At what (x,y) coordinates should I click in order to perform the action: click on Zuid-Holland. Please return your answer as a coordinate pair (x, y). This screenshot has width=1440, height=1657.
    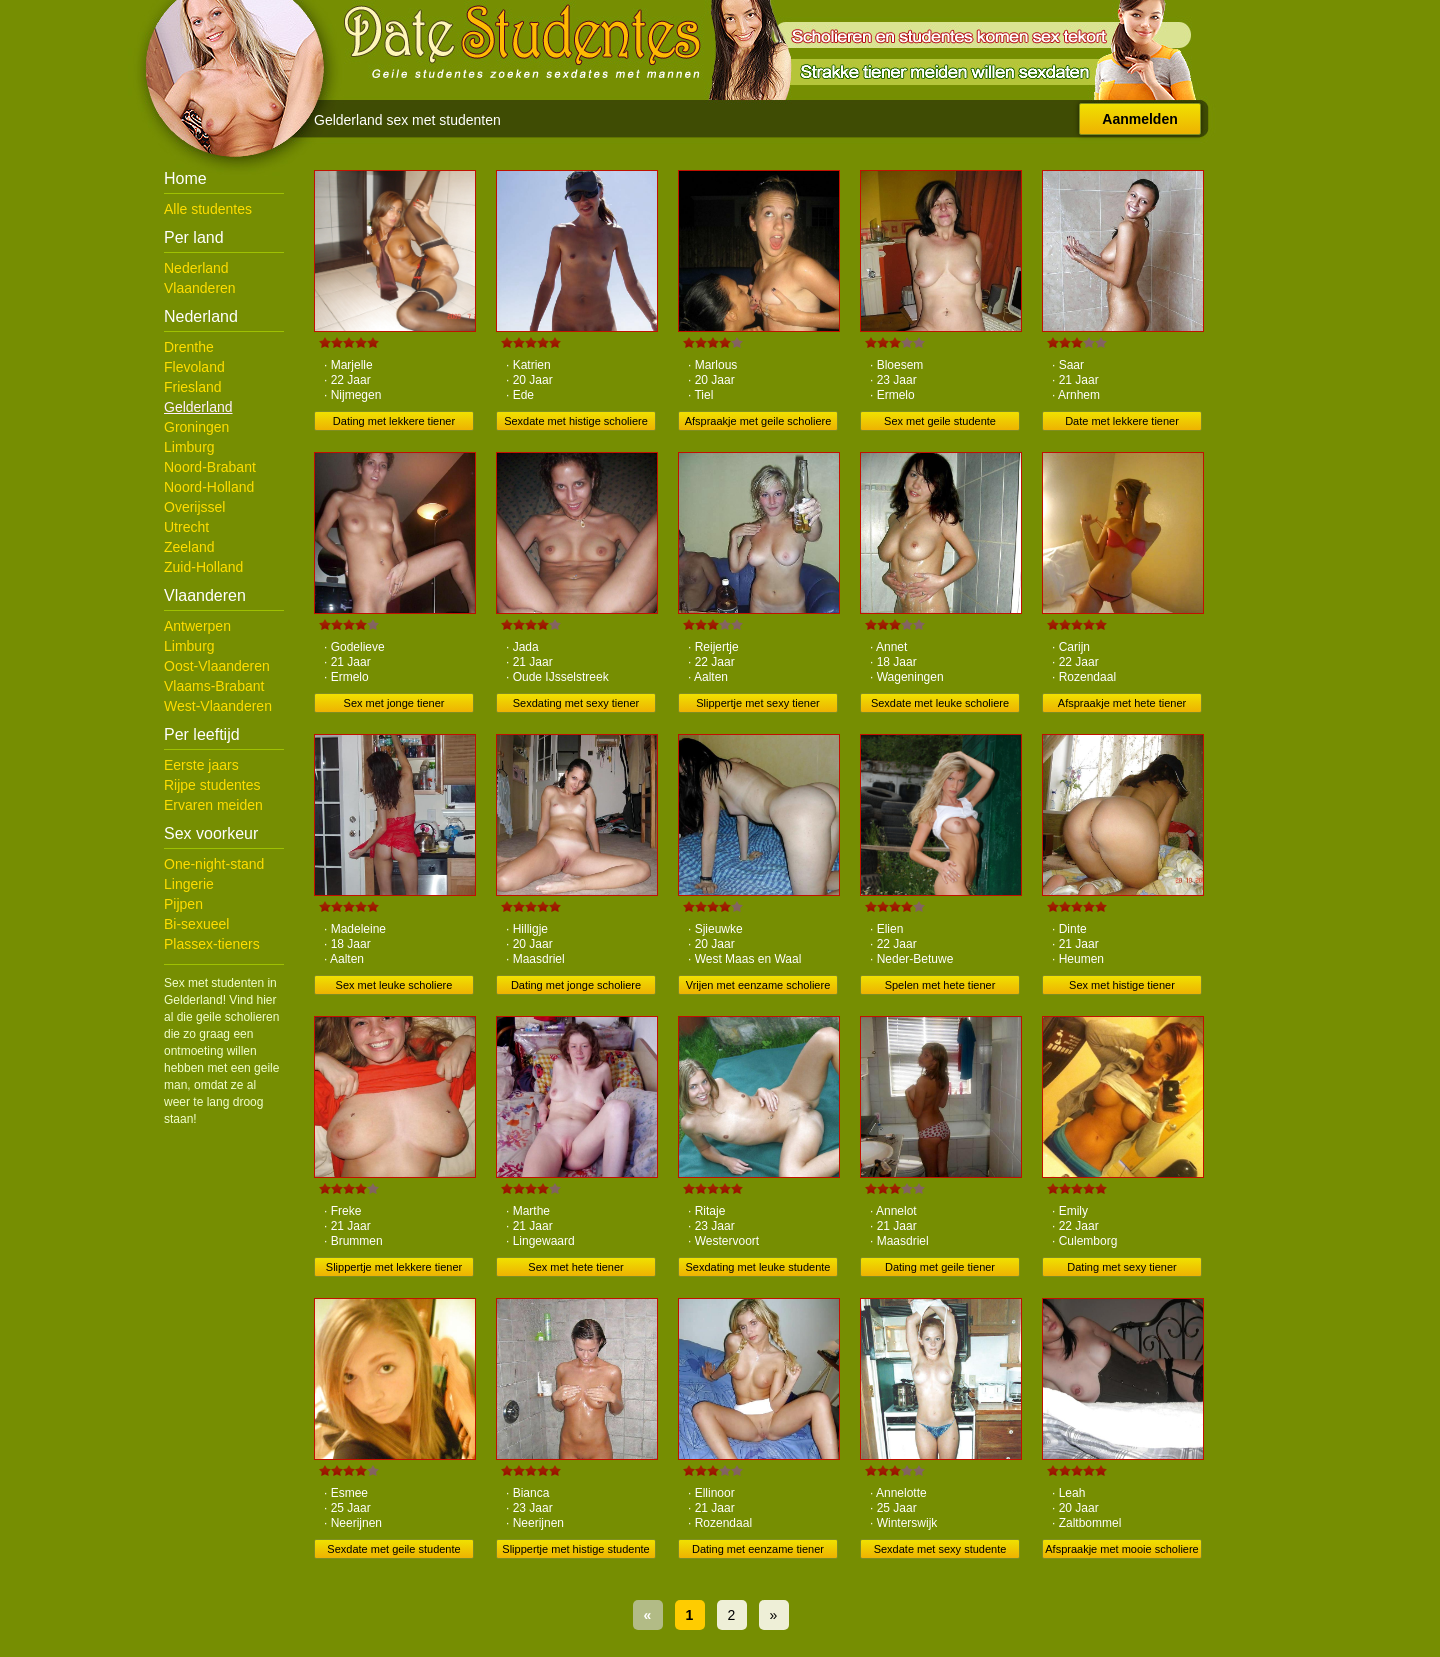
    Looking at the image, I should click on (203, 567).